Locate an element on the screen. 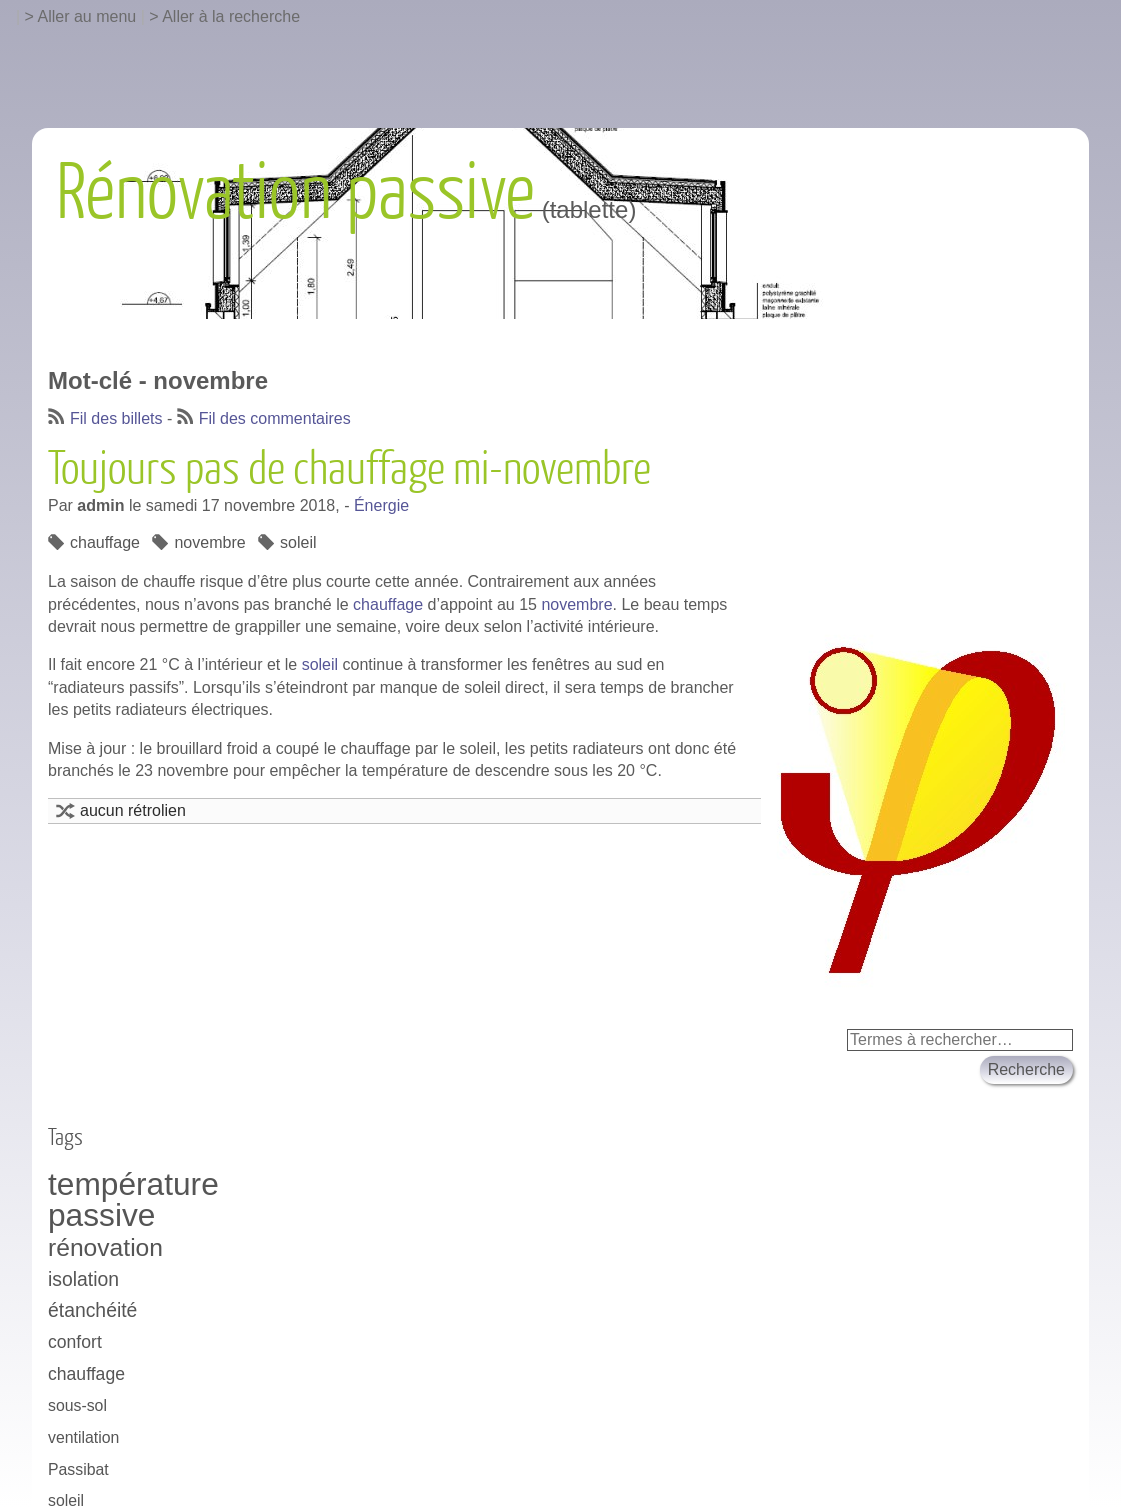 The height and width of the screenshot is (1507, 1121). novembre is located at coordinates (209, 542).